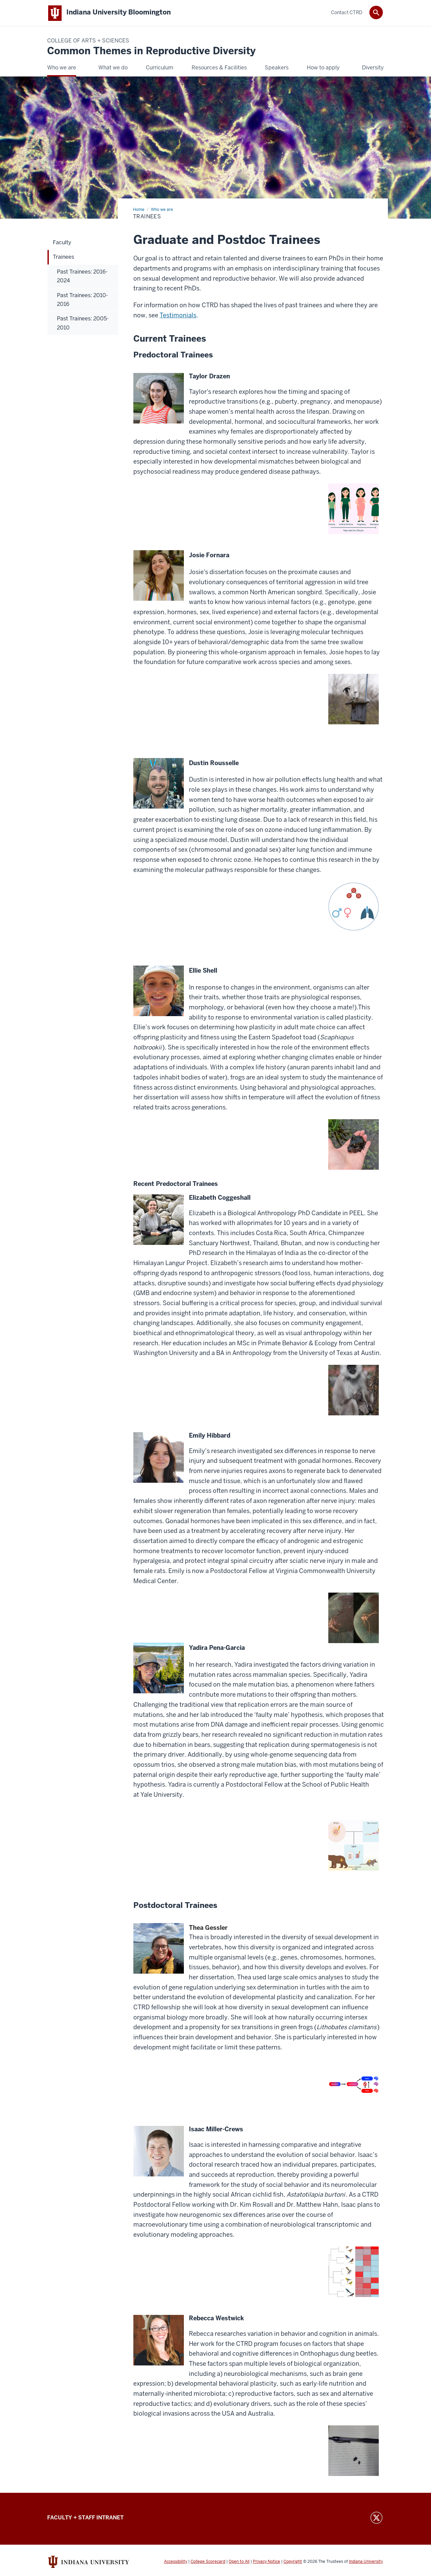 The width and height of the screenshot is (431, 2576). I want to click on College of Arts + Sciences, so click(88, 41).